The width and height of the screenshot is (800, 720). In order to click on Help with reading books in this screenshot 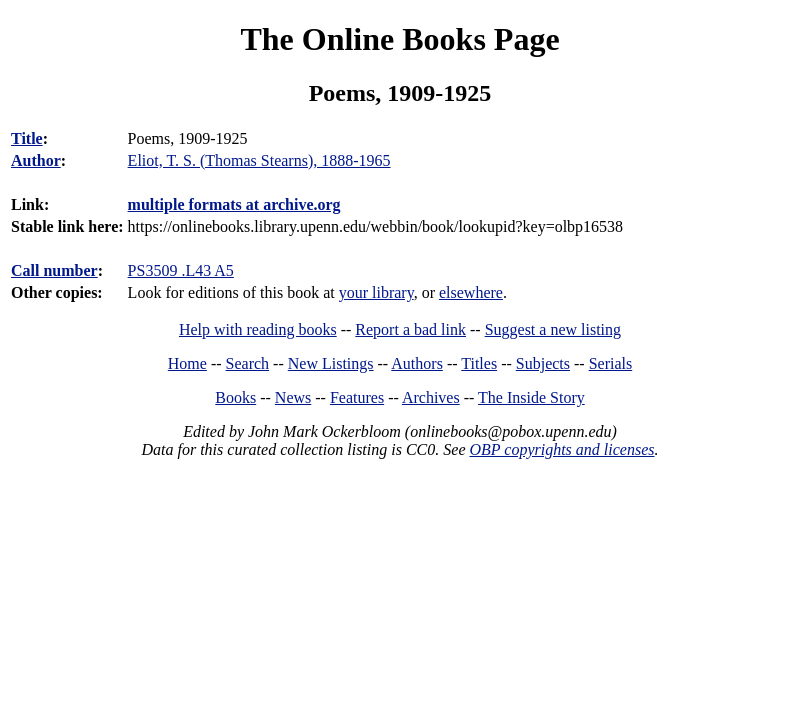, I will do `click(258, 329)`.